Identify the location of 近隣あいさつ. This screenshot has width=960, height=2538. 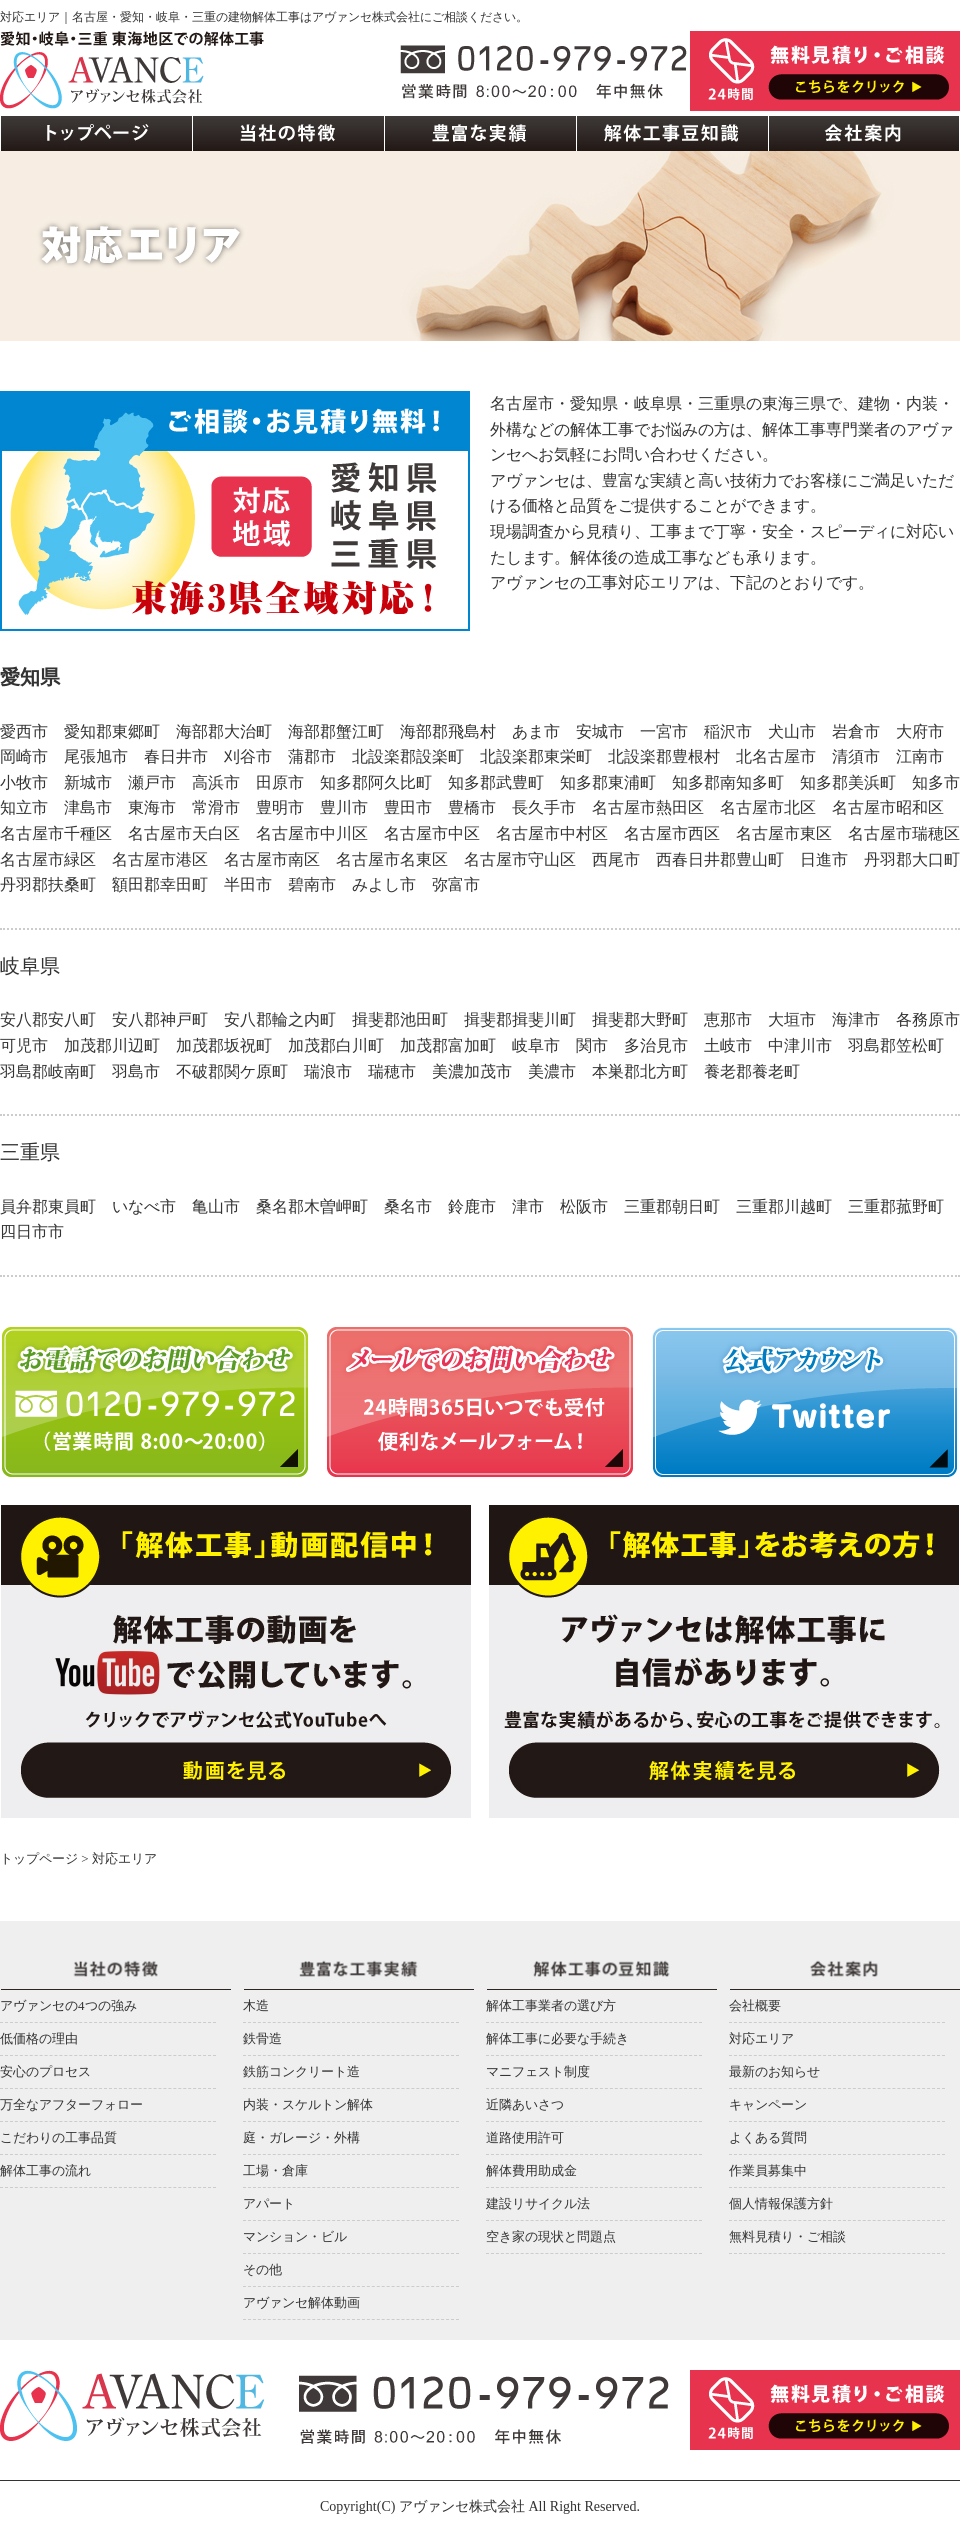
(525, 2104).